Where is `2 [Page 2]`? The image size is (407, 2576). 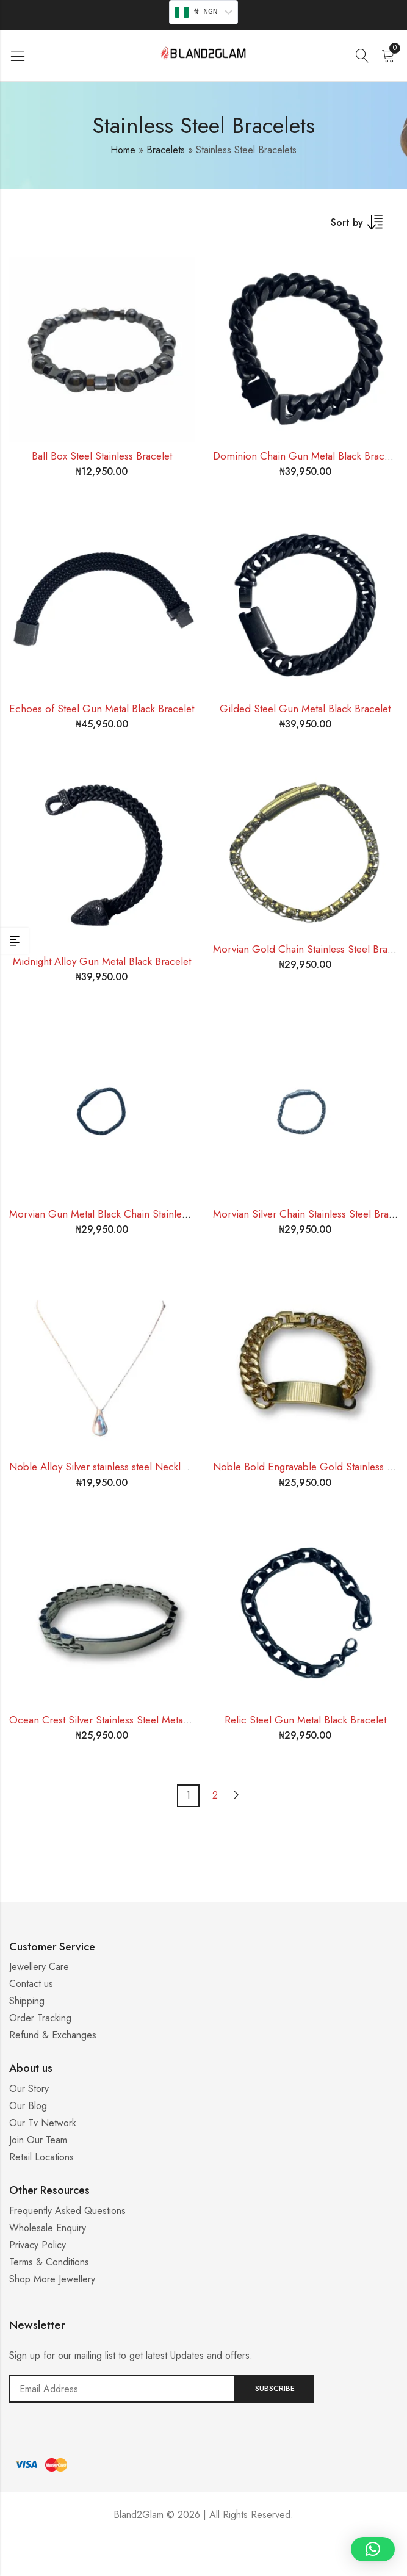
2 [Page 2] is located at coordinates (215, 1795).